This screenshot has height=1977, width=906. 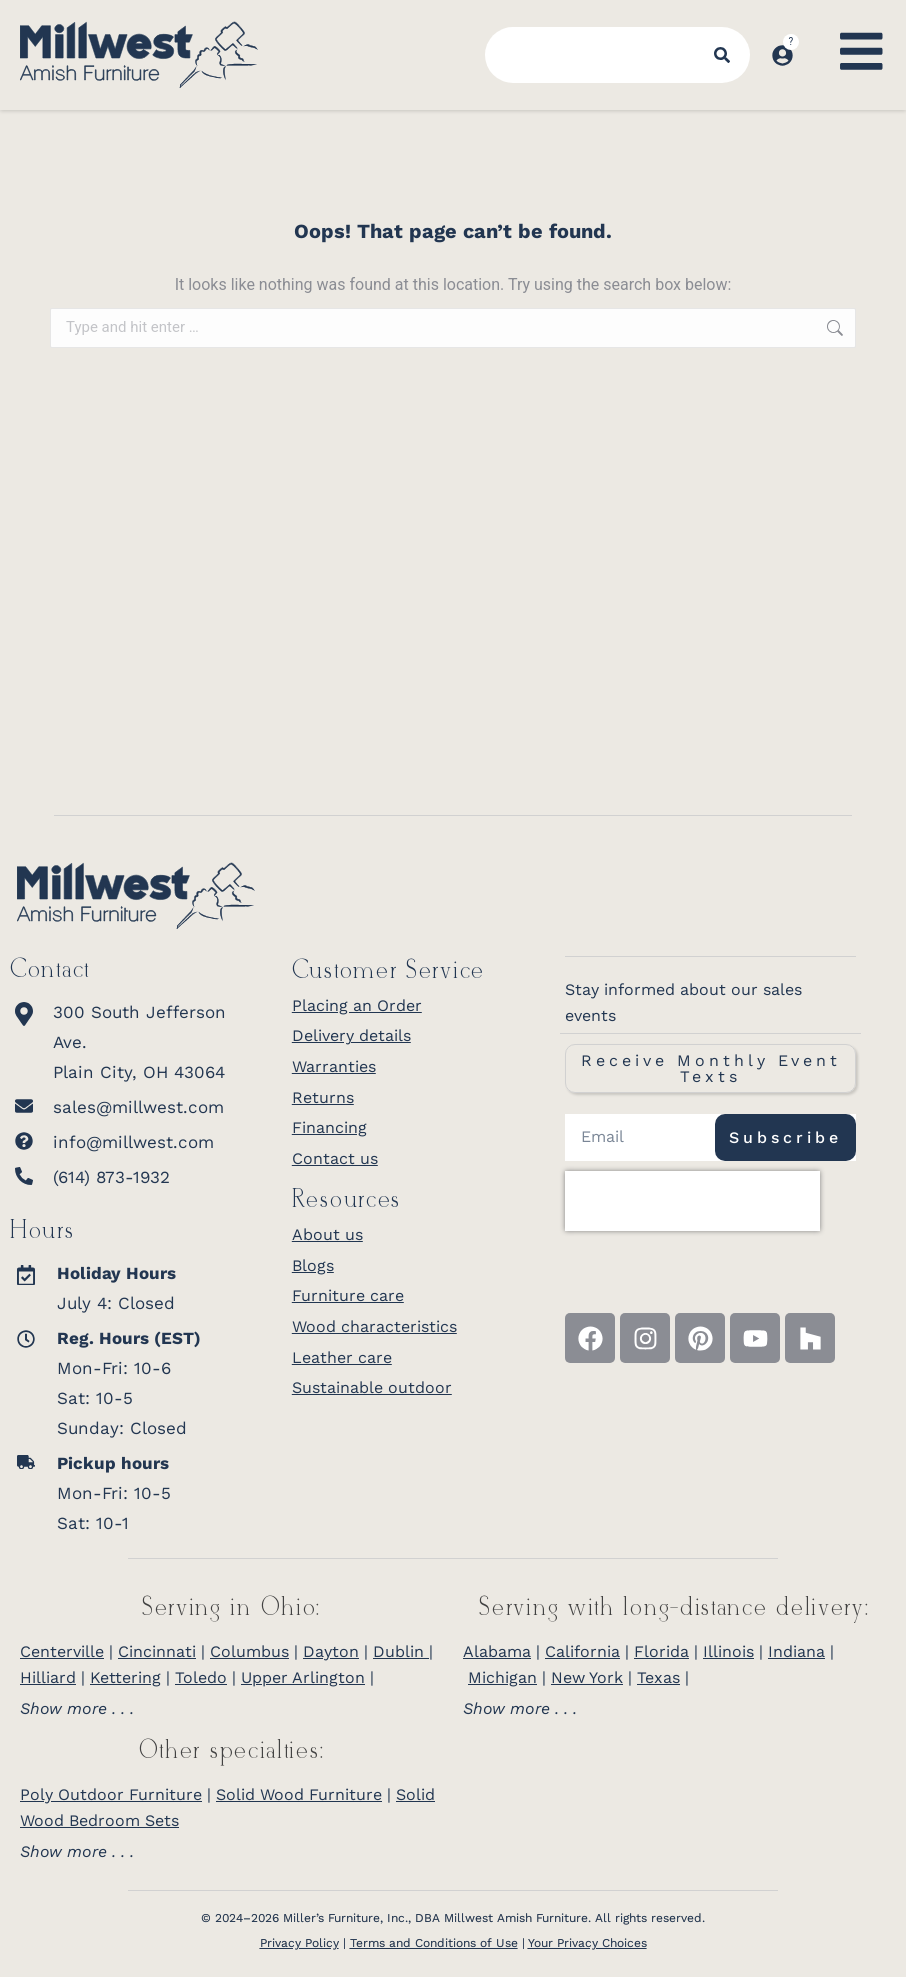 I want to click on [tab], so click(x=231, y=1709).